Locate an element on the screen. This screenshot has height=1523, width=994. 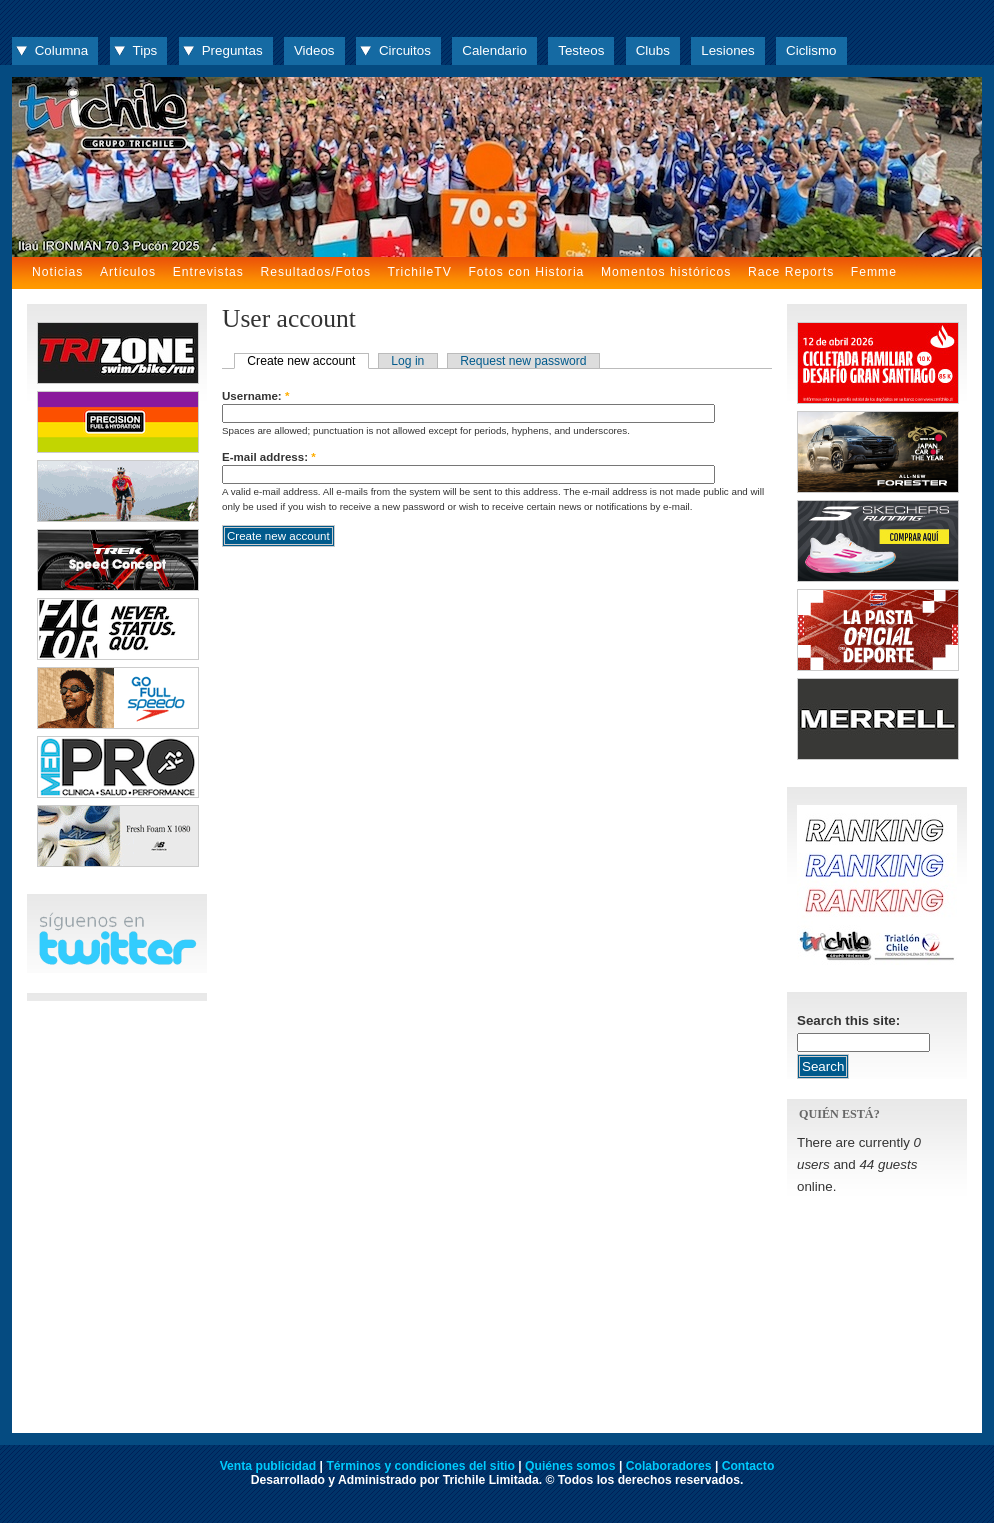
Request new password is located at coordinates (523, 361).